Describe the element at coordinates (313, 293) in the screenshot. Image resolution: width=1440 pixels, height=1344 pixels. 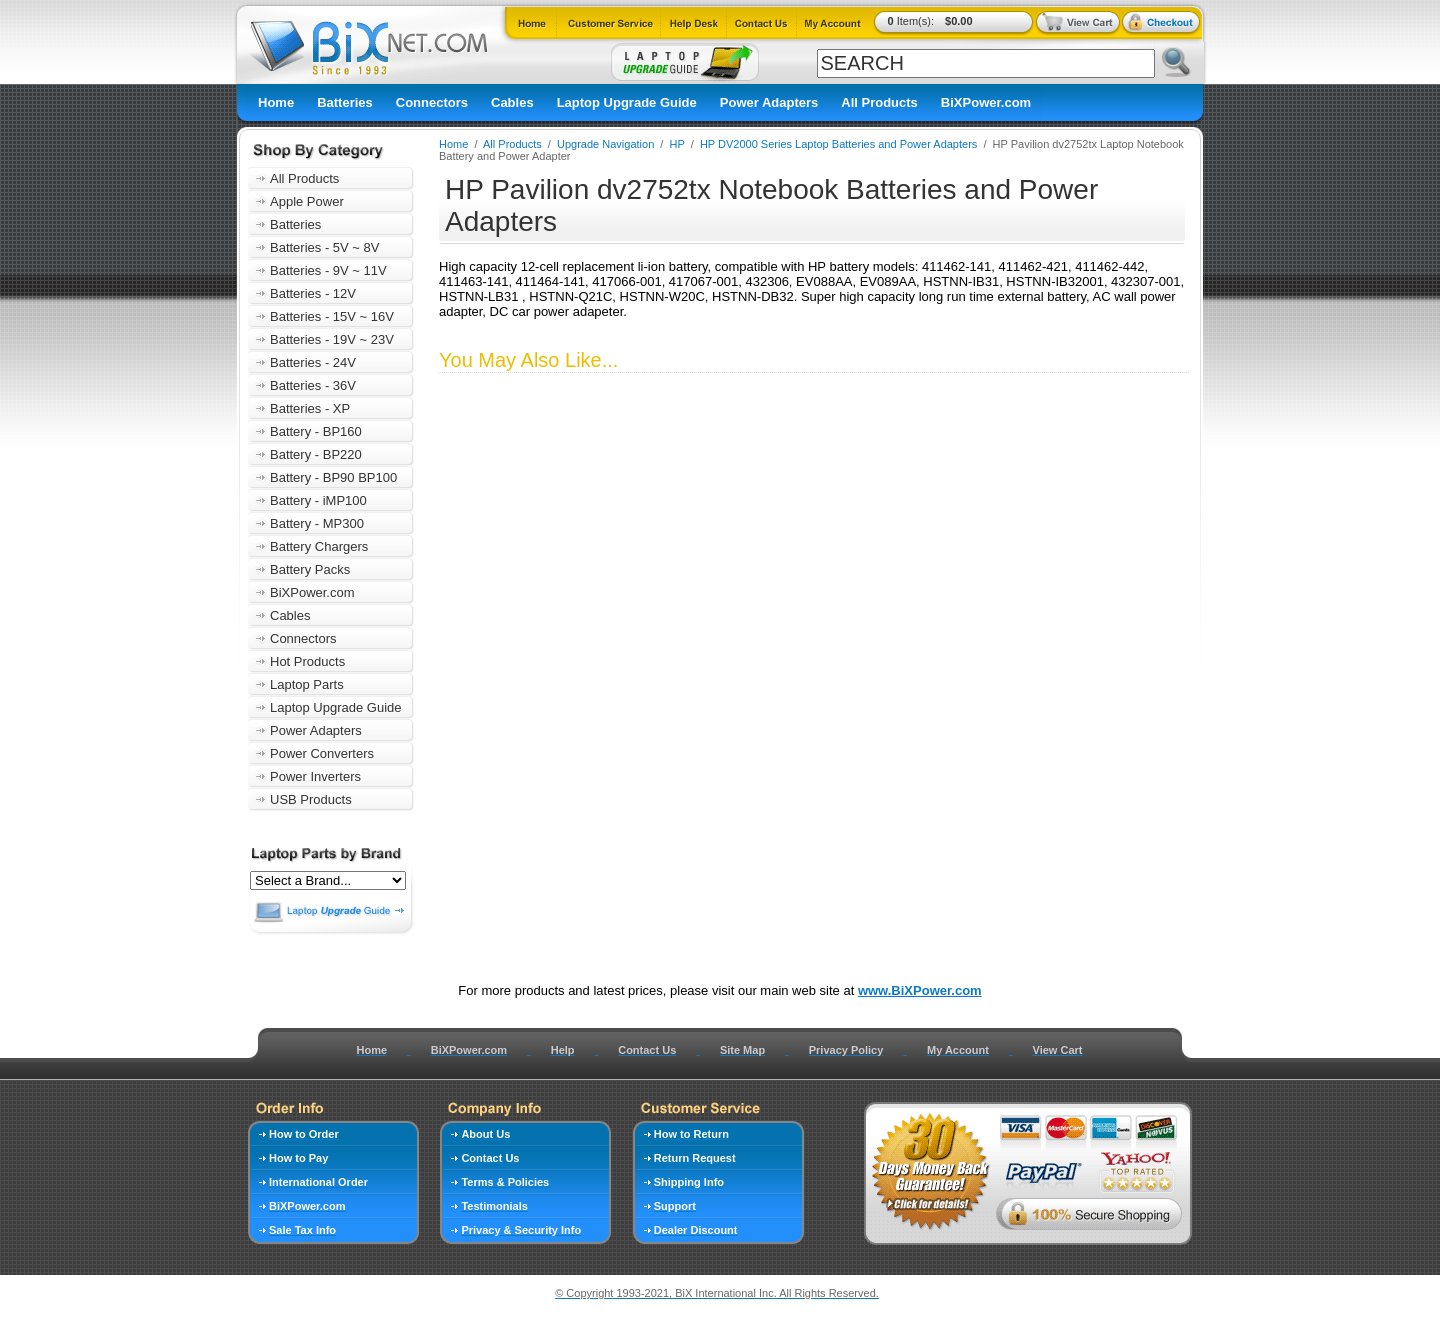
I see `Batteries - 12V` at that location.